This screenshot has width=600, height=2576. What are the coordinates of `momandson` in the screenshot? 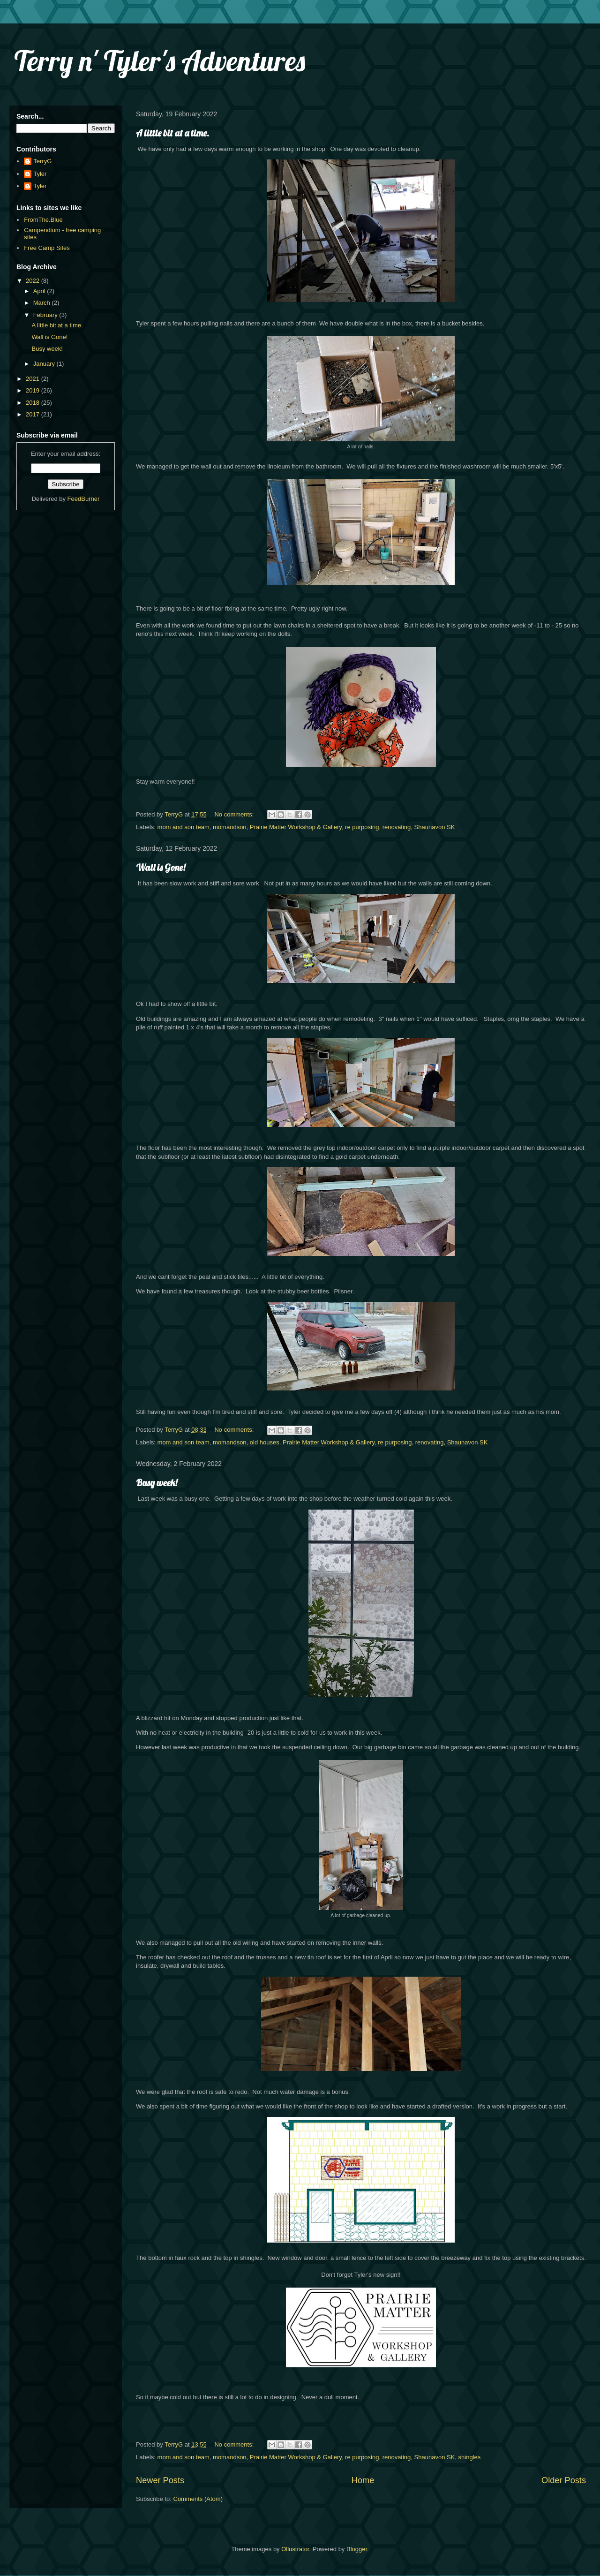 It's located at (230, 827).